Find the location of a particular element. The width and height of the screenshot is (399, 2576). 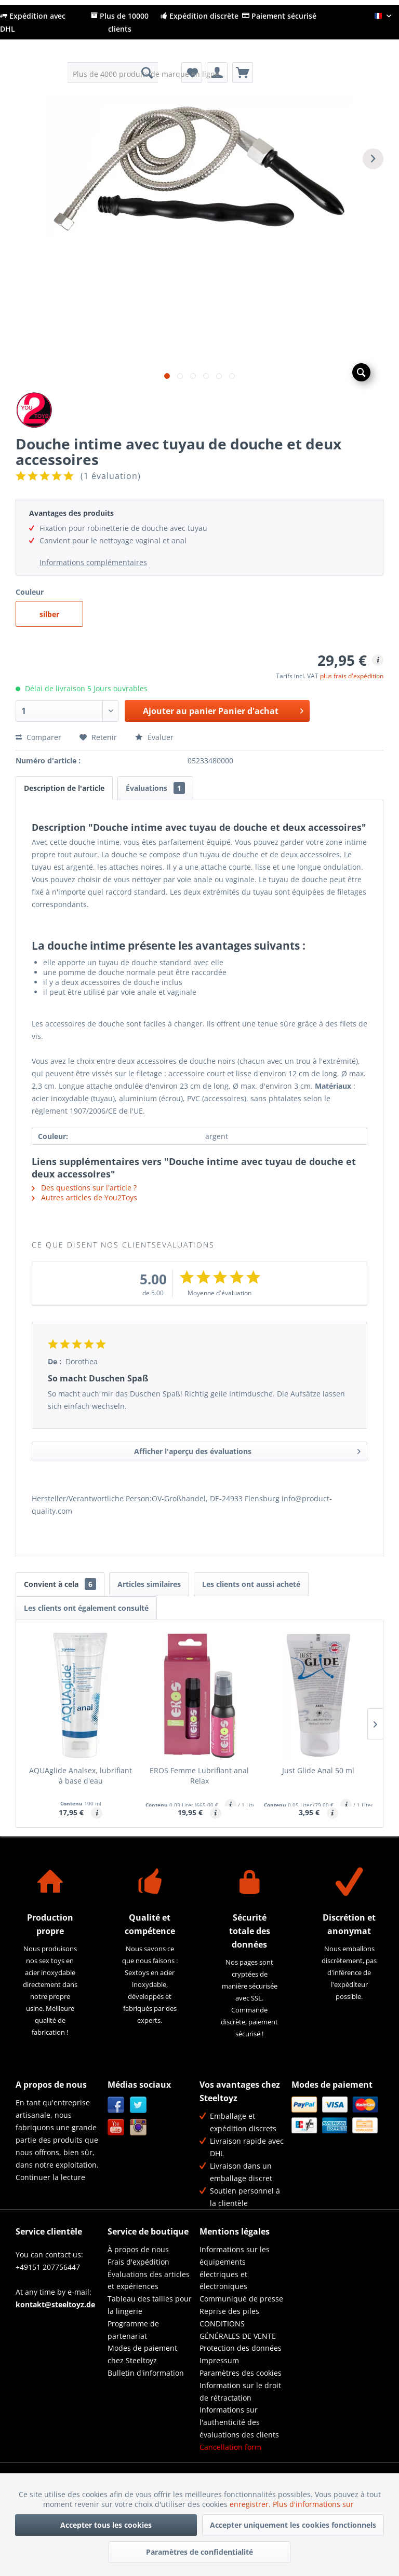

Information sur le droit de rétractation is located at coordinates (240, 2391).